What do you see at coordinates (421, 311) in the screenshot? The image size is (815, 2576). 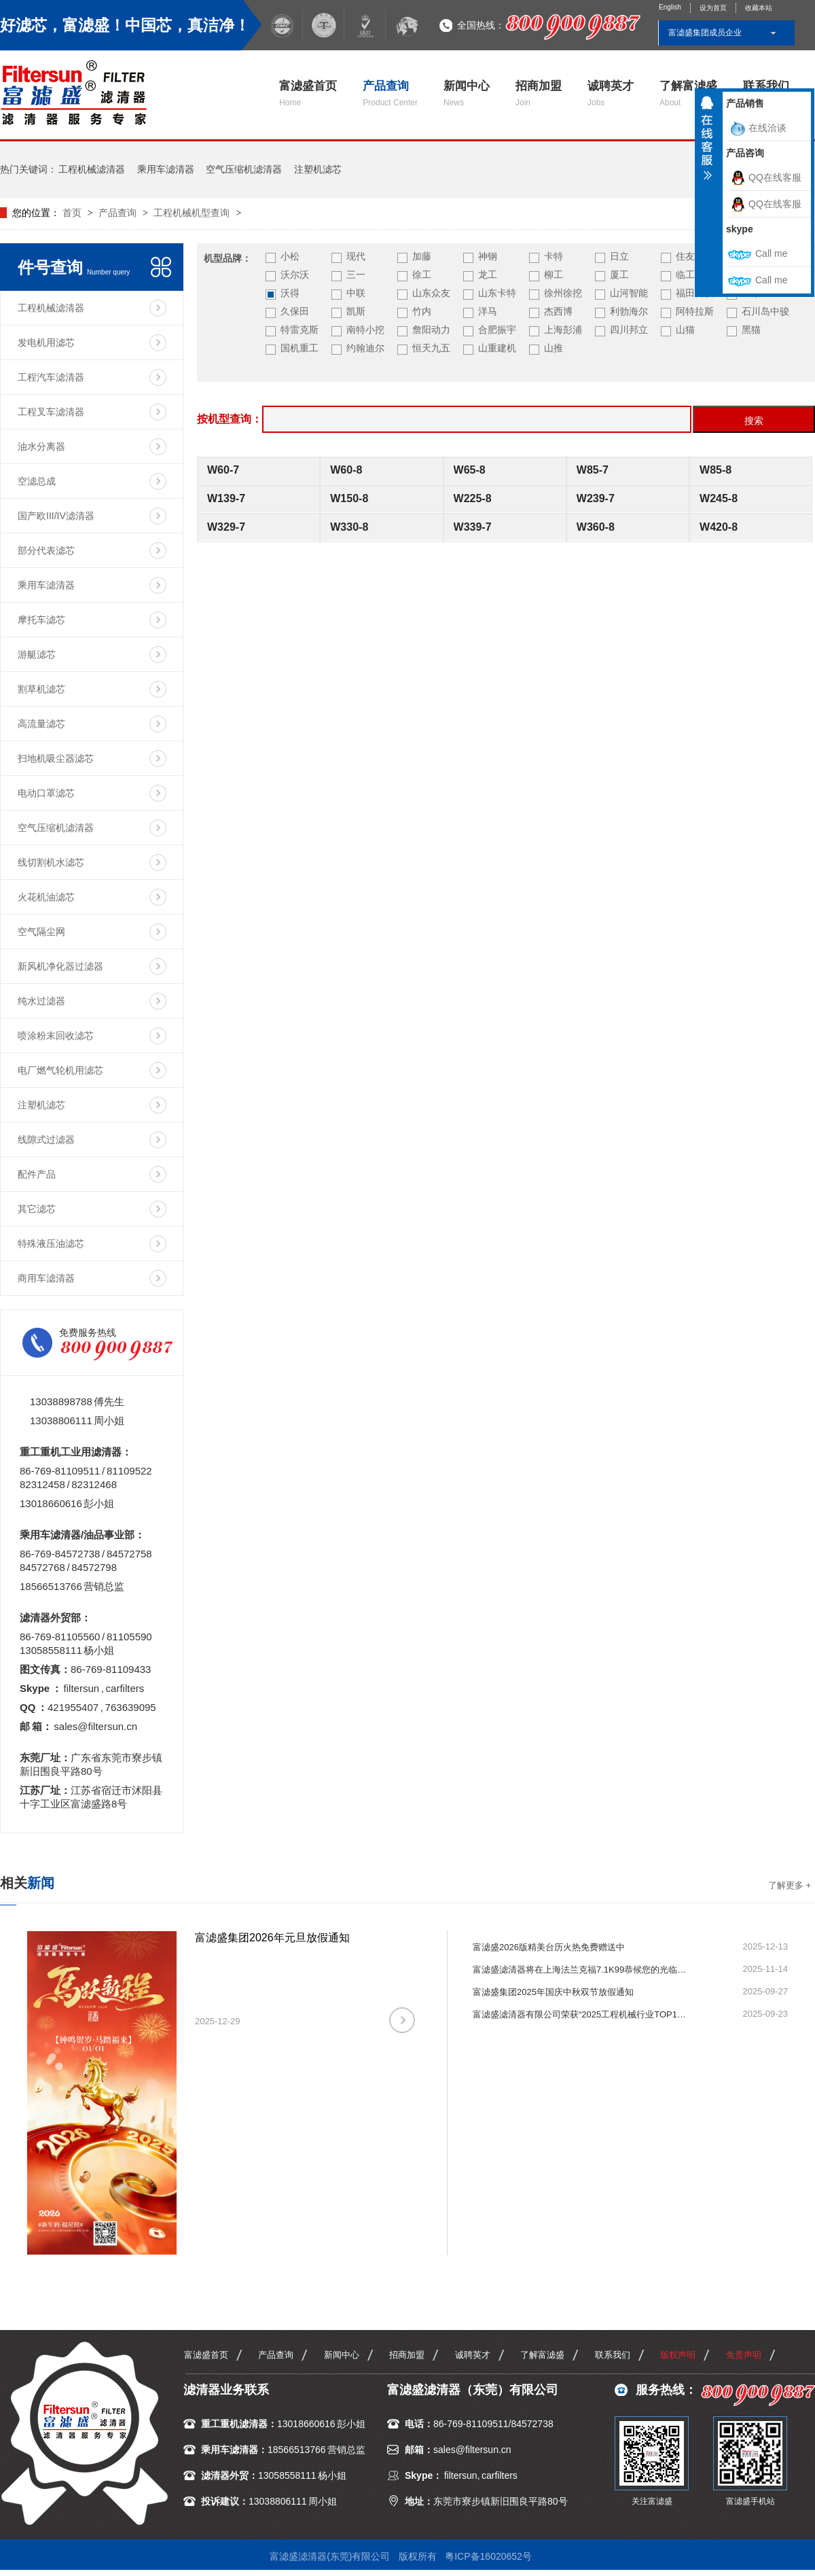 I see `竹内` at bounding box center [421, 311].